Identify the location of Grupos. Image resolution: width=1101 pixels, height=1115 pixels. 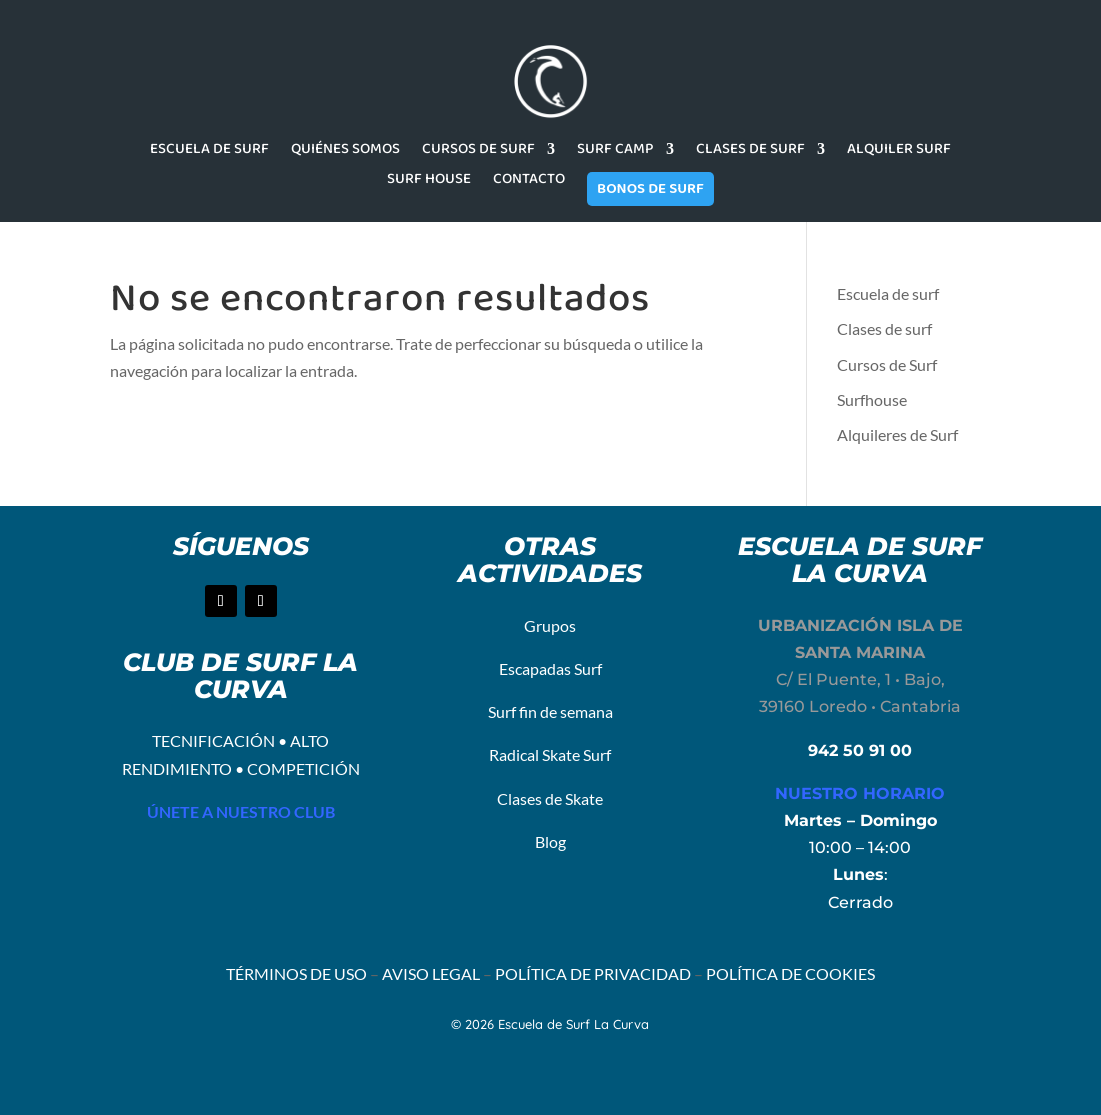
(550, 625).